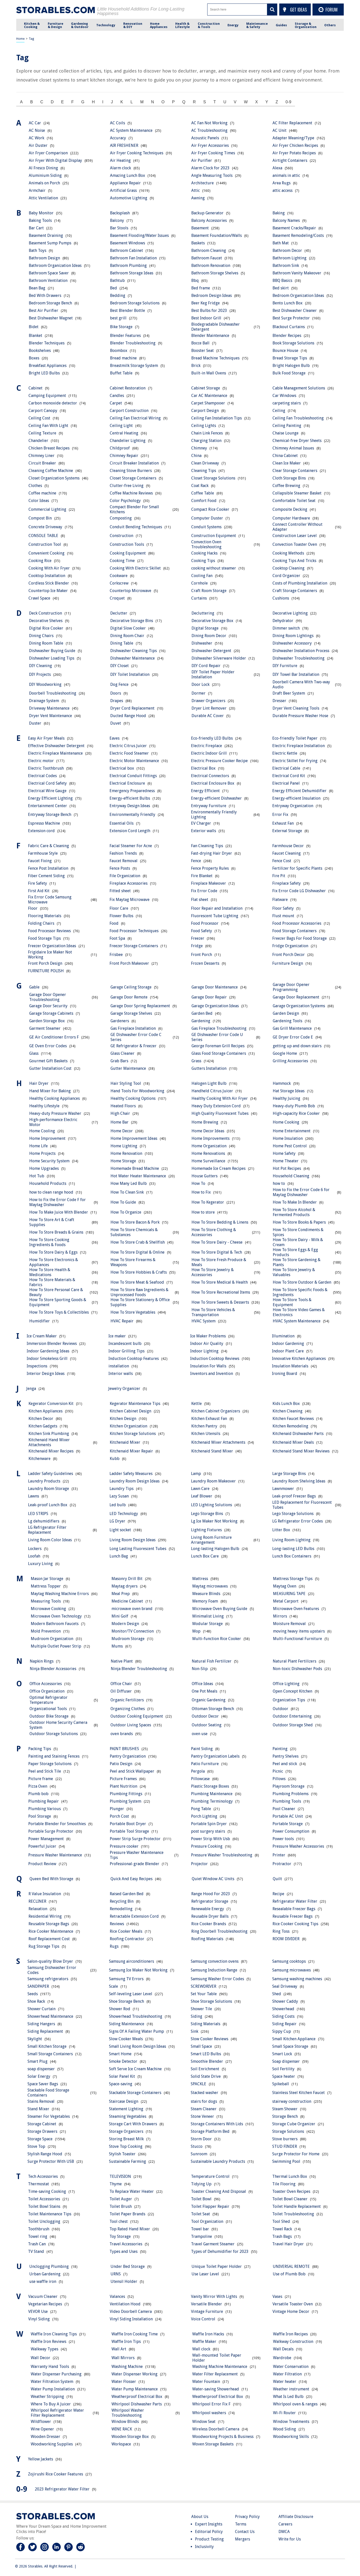 This screenshot has width=360, height=2576. Describe the element at coordinates (298, 658) in the screenshot. I see `Dishwasher Troubleshooting` at that location.